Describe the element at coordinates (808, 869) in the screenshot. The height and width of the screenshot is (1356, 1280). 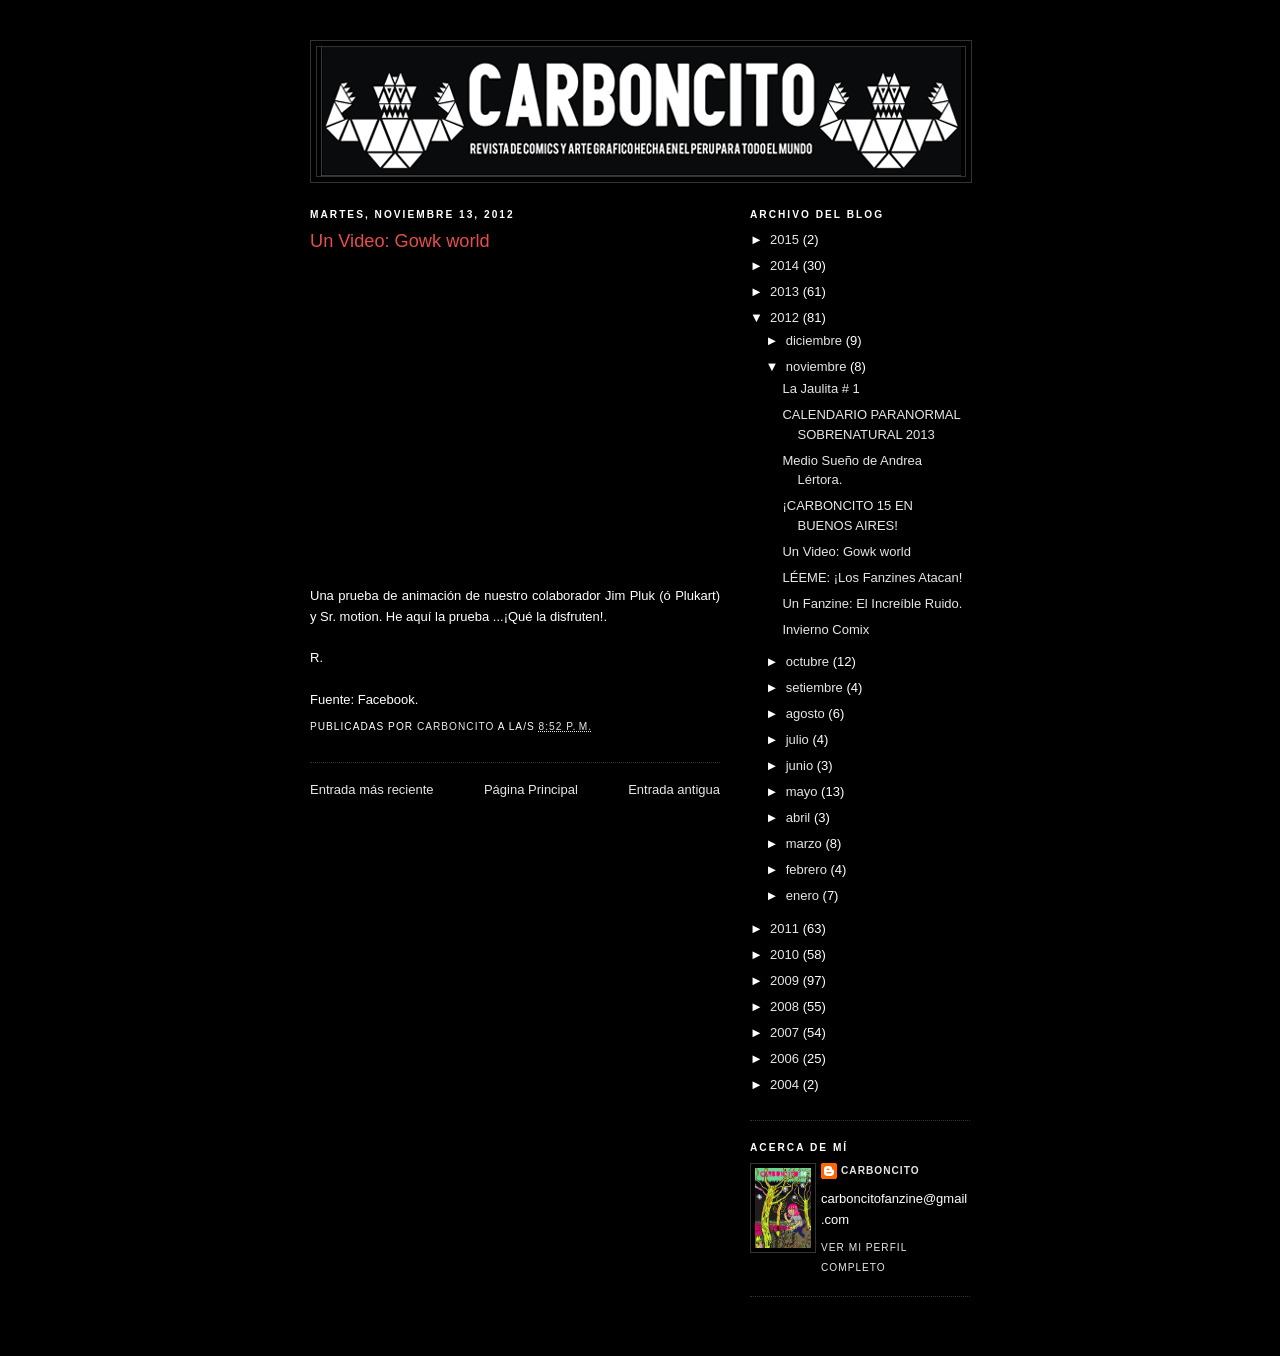
I see `febrero` at that location.